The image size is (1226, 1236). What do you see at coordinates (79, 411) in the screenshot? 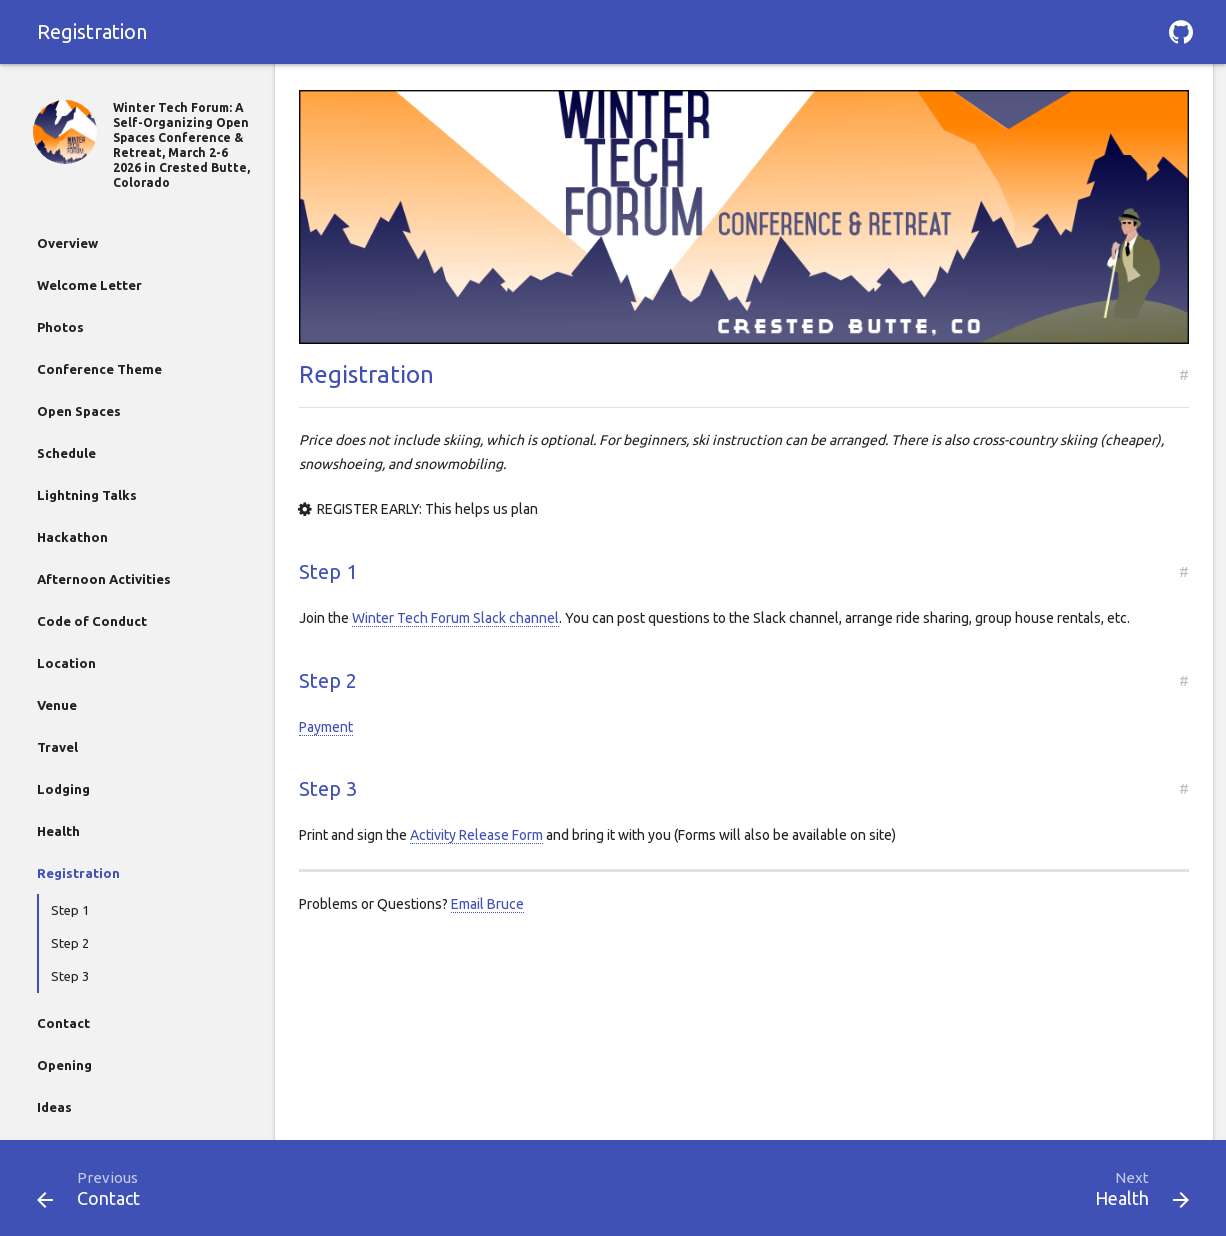
I see `Open Spaces` at bounding box center [79, 411].